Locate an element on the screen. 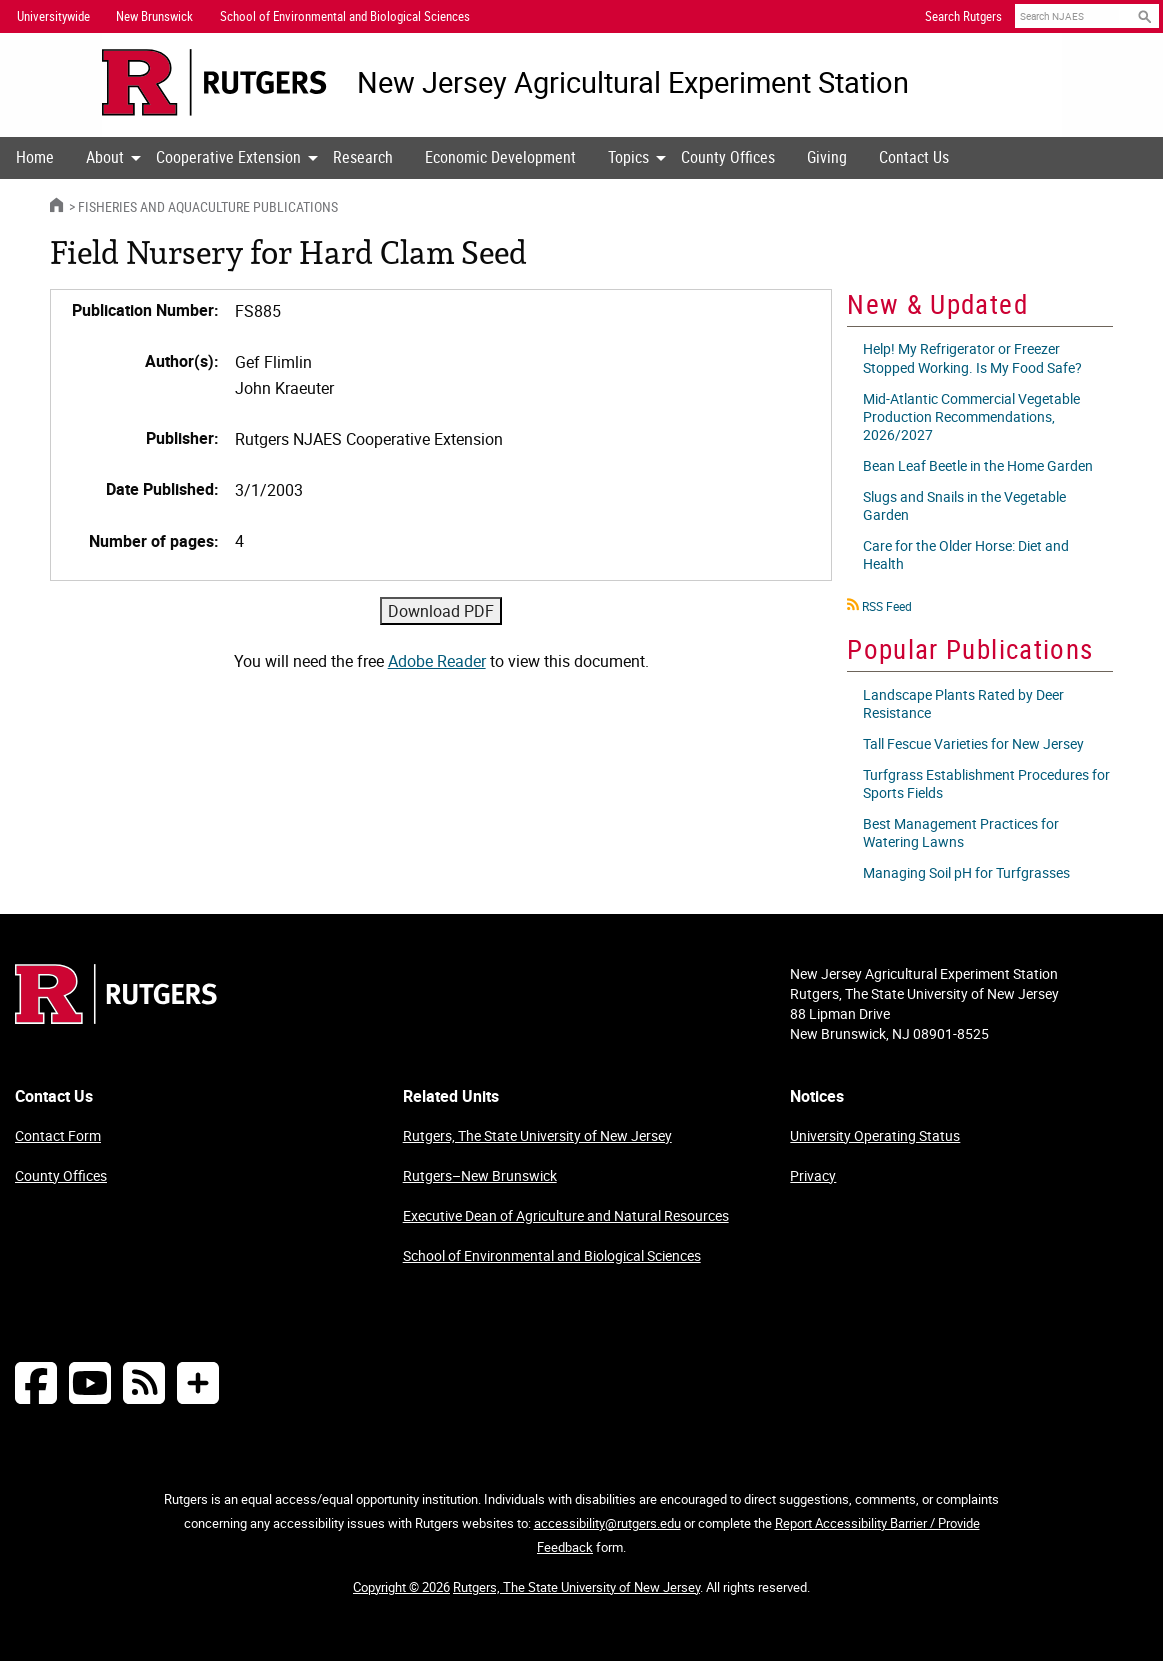 The image size is (1163, 1661). New Brunswick is located at coordinates (154, 16).